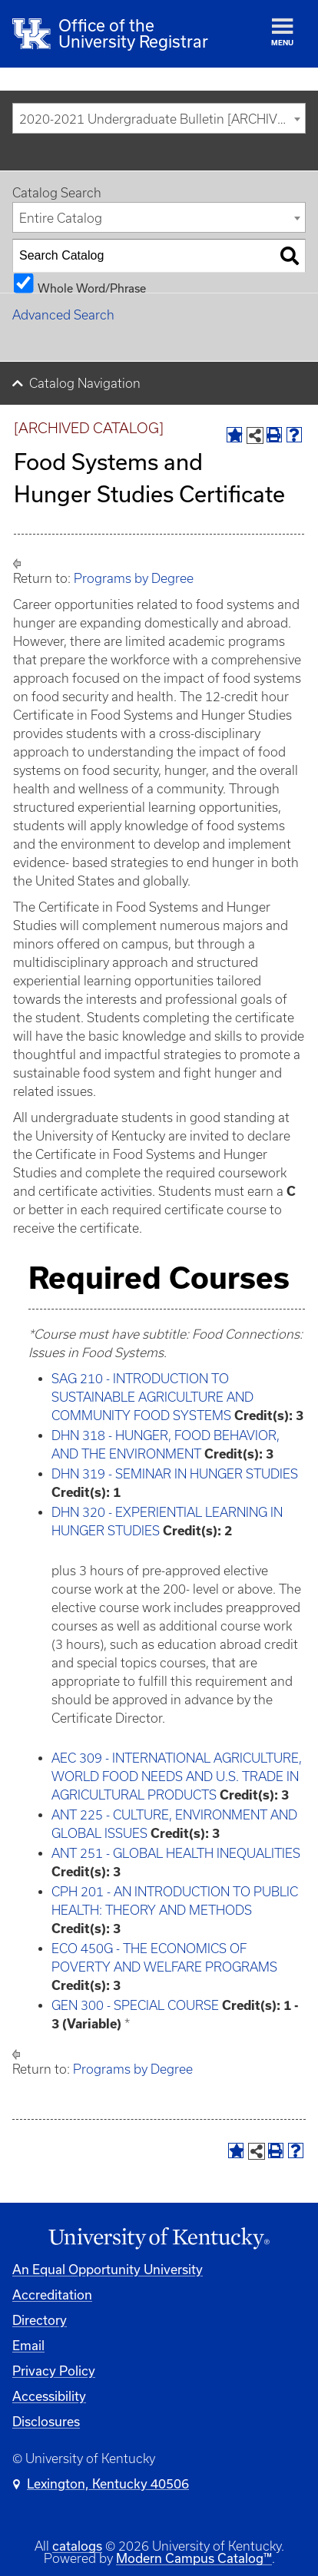 Image resolution: width=318 pixels, height=2576 pixels. I want to click on Advanced Search, so click(63, 315).